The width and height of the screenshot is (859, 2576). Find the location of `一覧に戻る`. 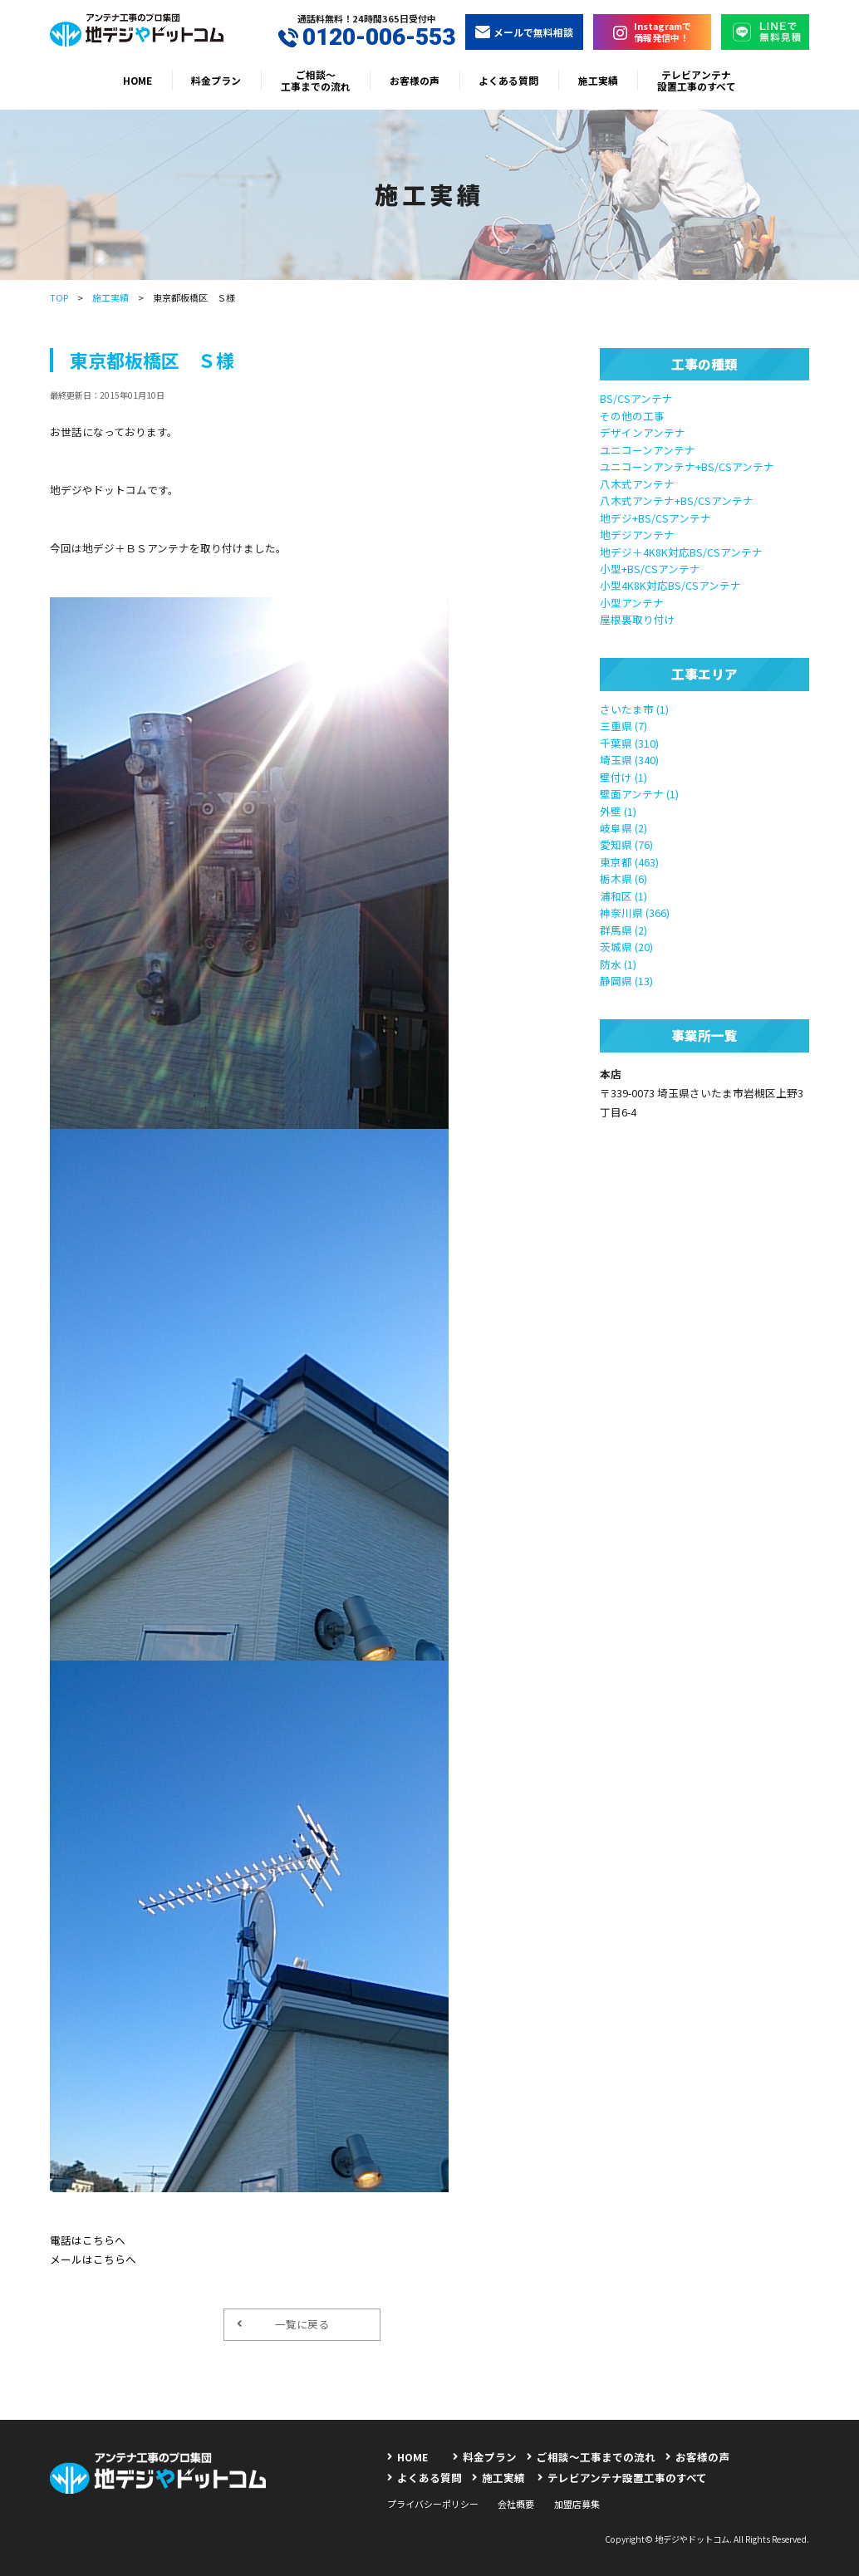

一覧に戻る is located at coordinates (282, 2324).